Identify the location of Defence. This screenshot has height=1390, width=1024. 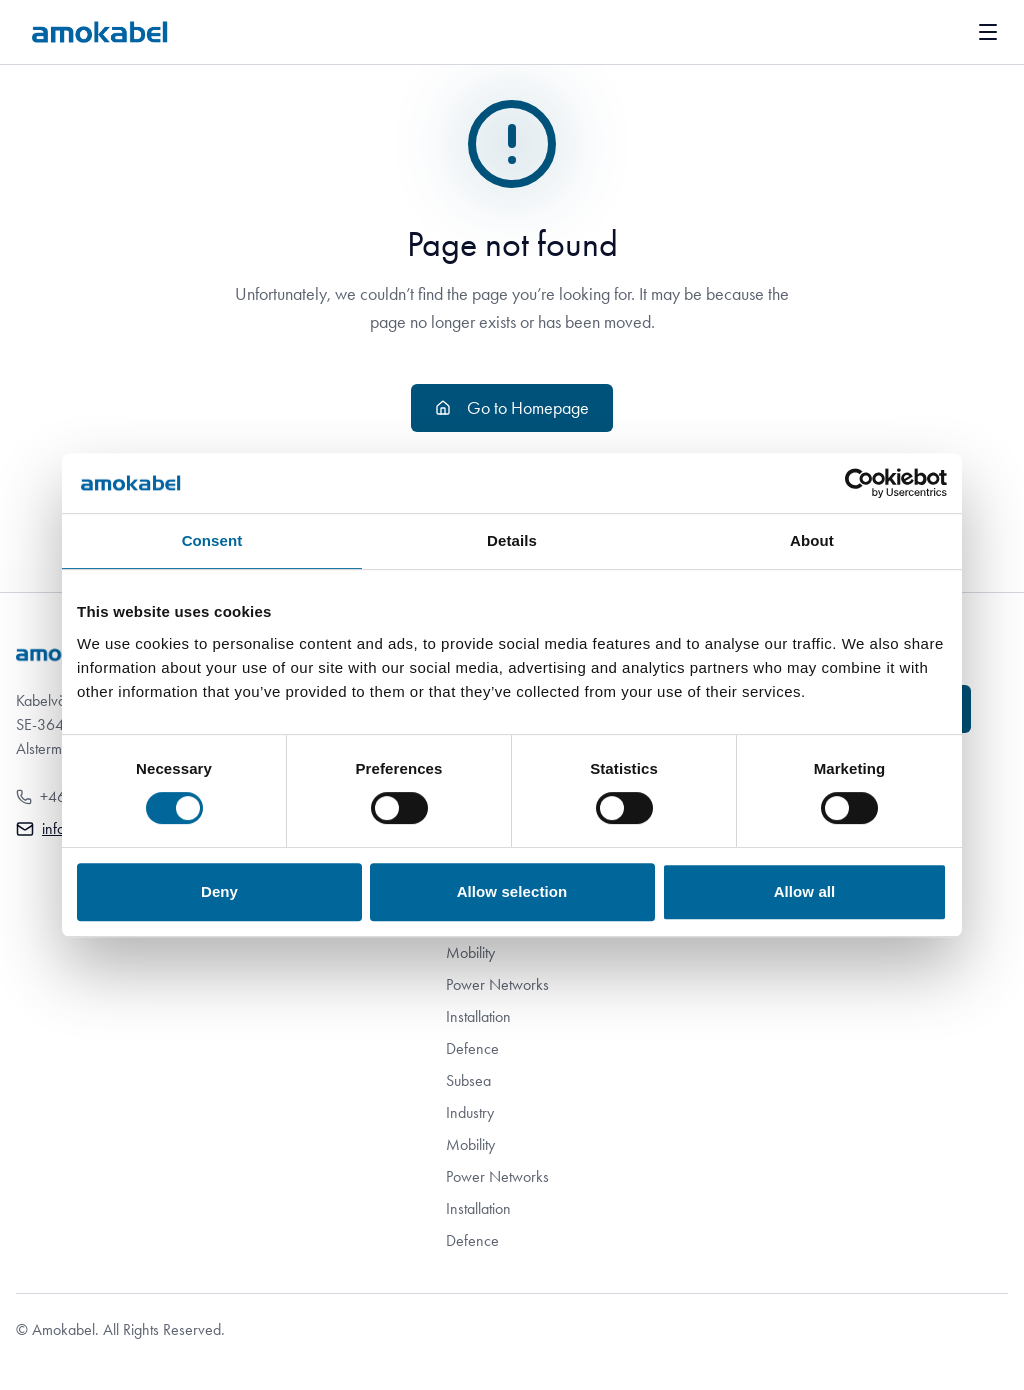
(472, 1048).